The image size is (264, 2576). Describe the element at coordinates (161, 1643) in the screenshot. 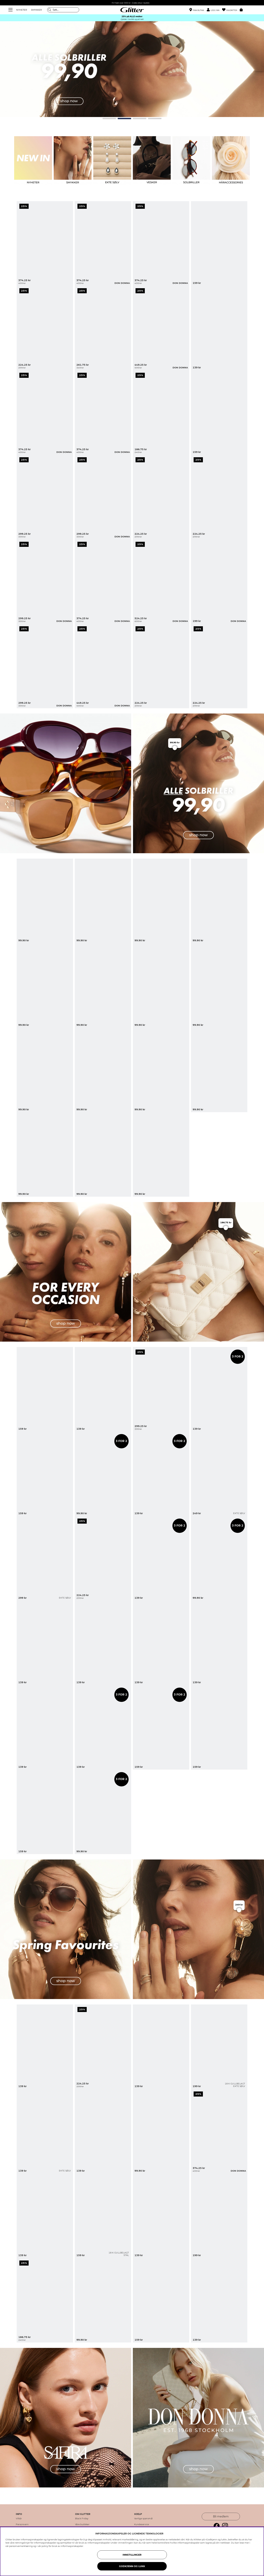

I see `[Gullfargede øredobber med blomster, glassteiner og blader]` at that location.